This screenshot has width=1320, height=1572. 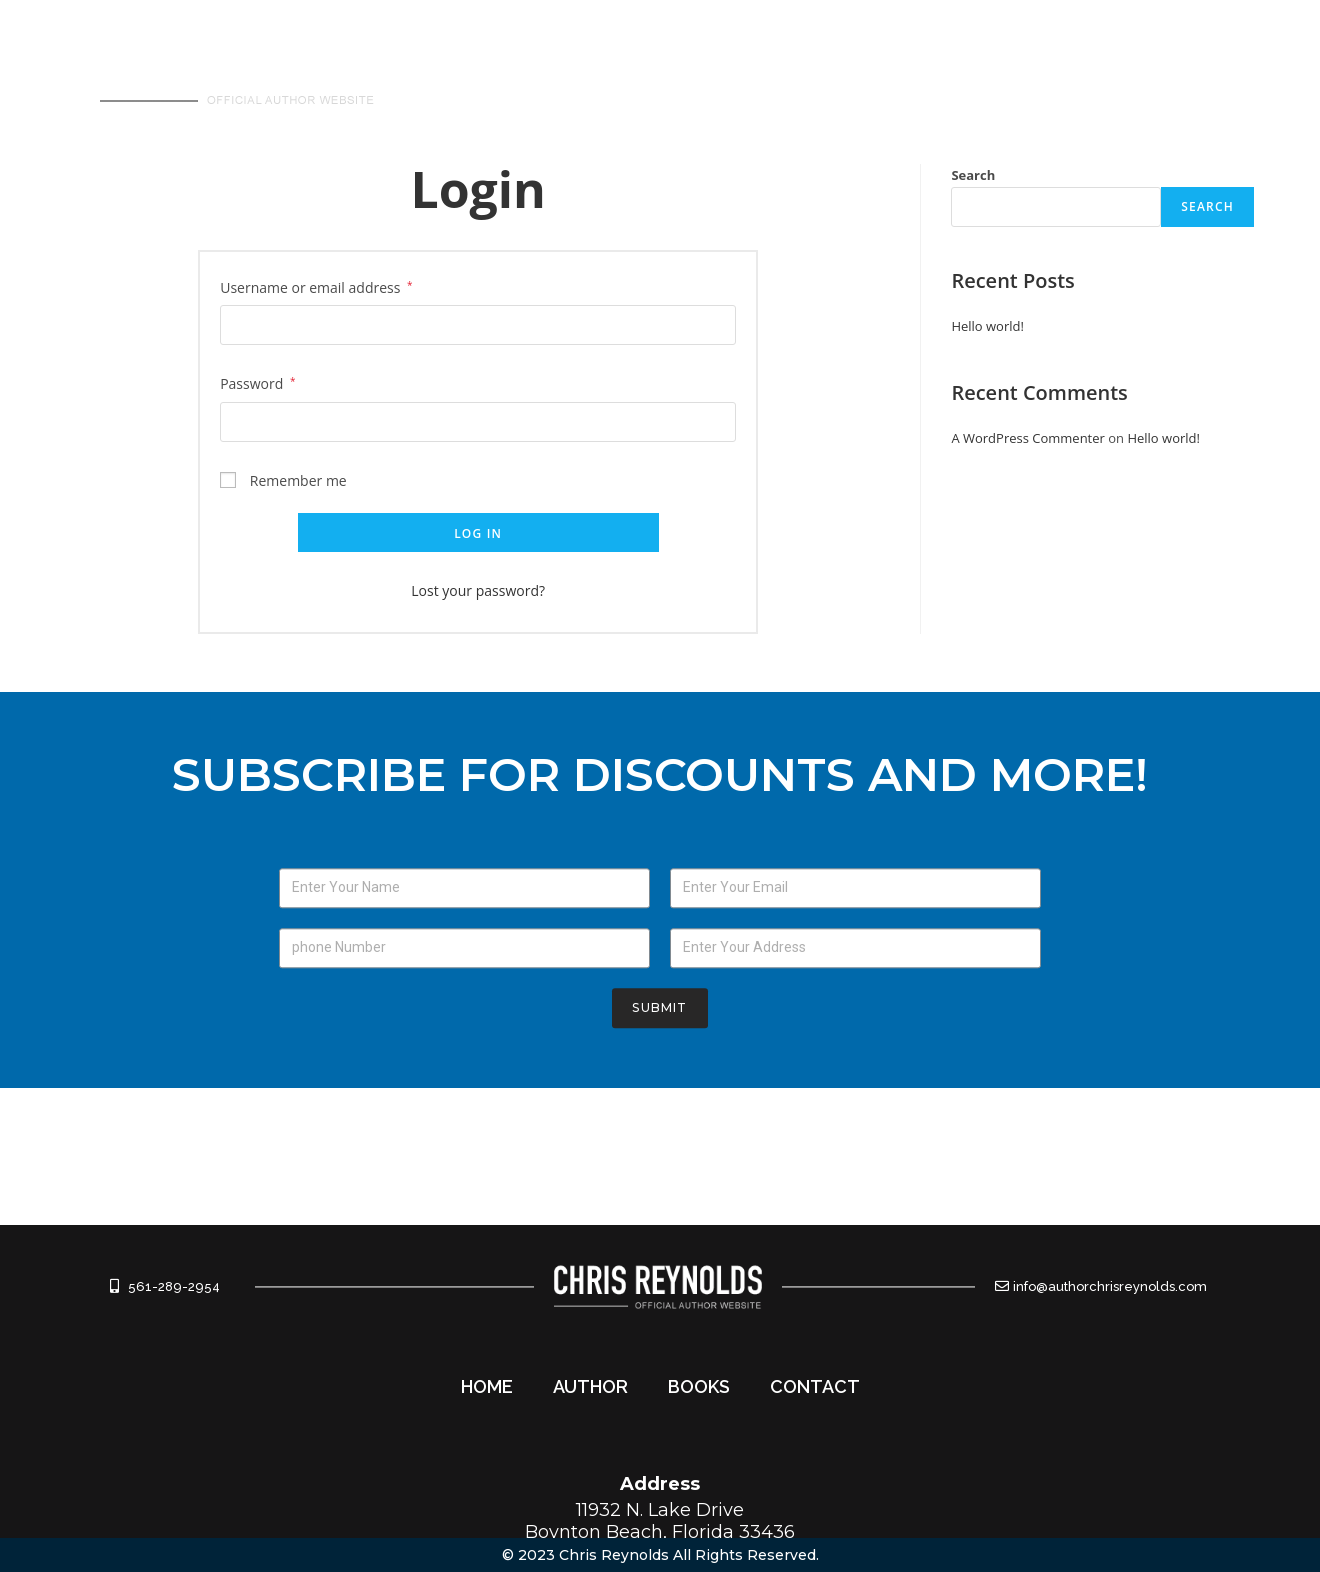 What do you see at coordinates (1153, 76) in the screenshot?
I see `CONTACT` at bounding box center [1153, 76].